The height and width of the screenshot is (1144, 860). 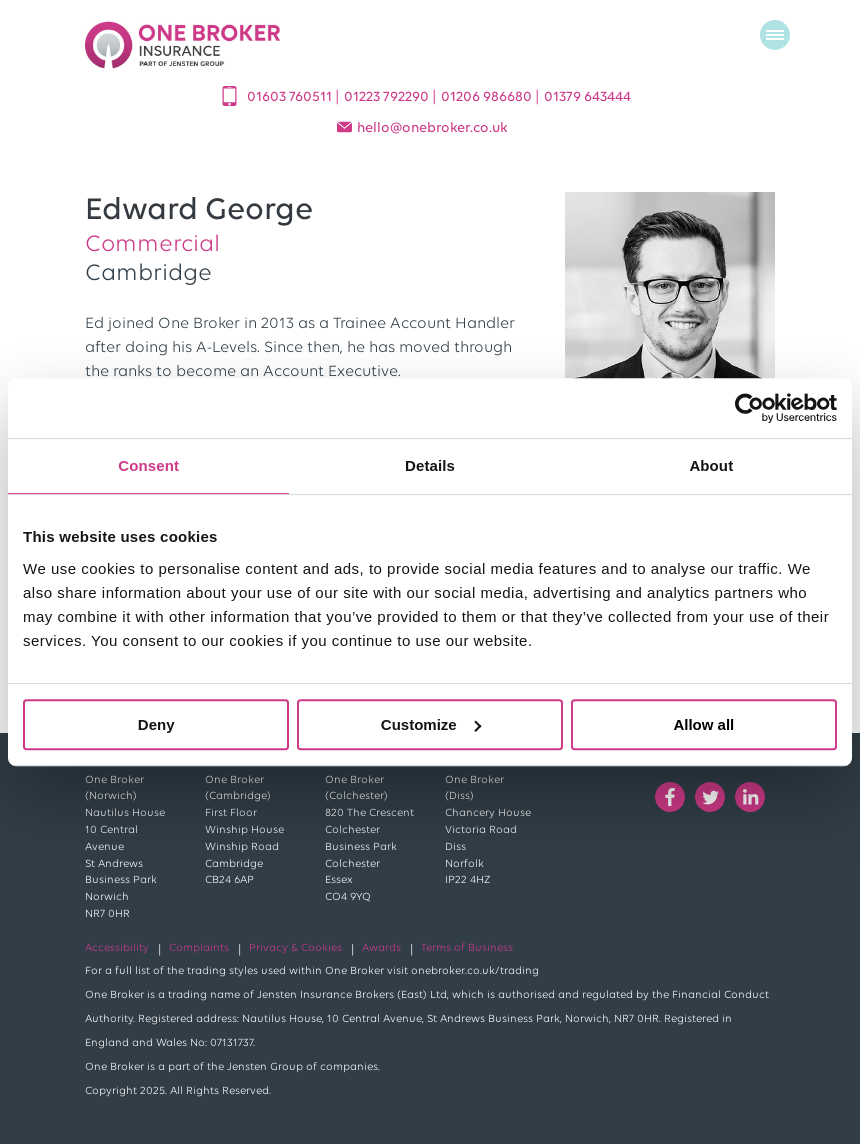 What do you see at coordinates (117, 948) in the screenshot?
I see `Accessibility` at bounding box center [117, 948].